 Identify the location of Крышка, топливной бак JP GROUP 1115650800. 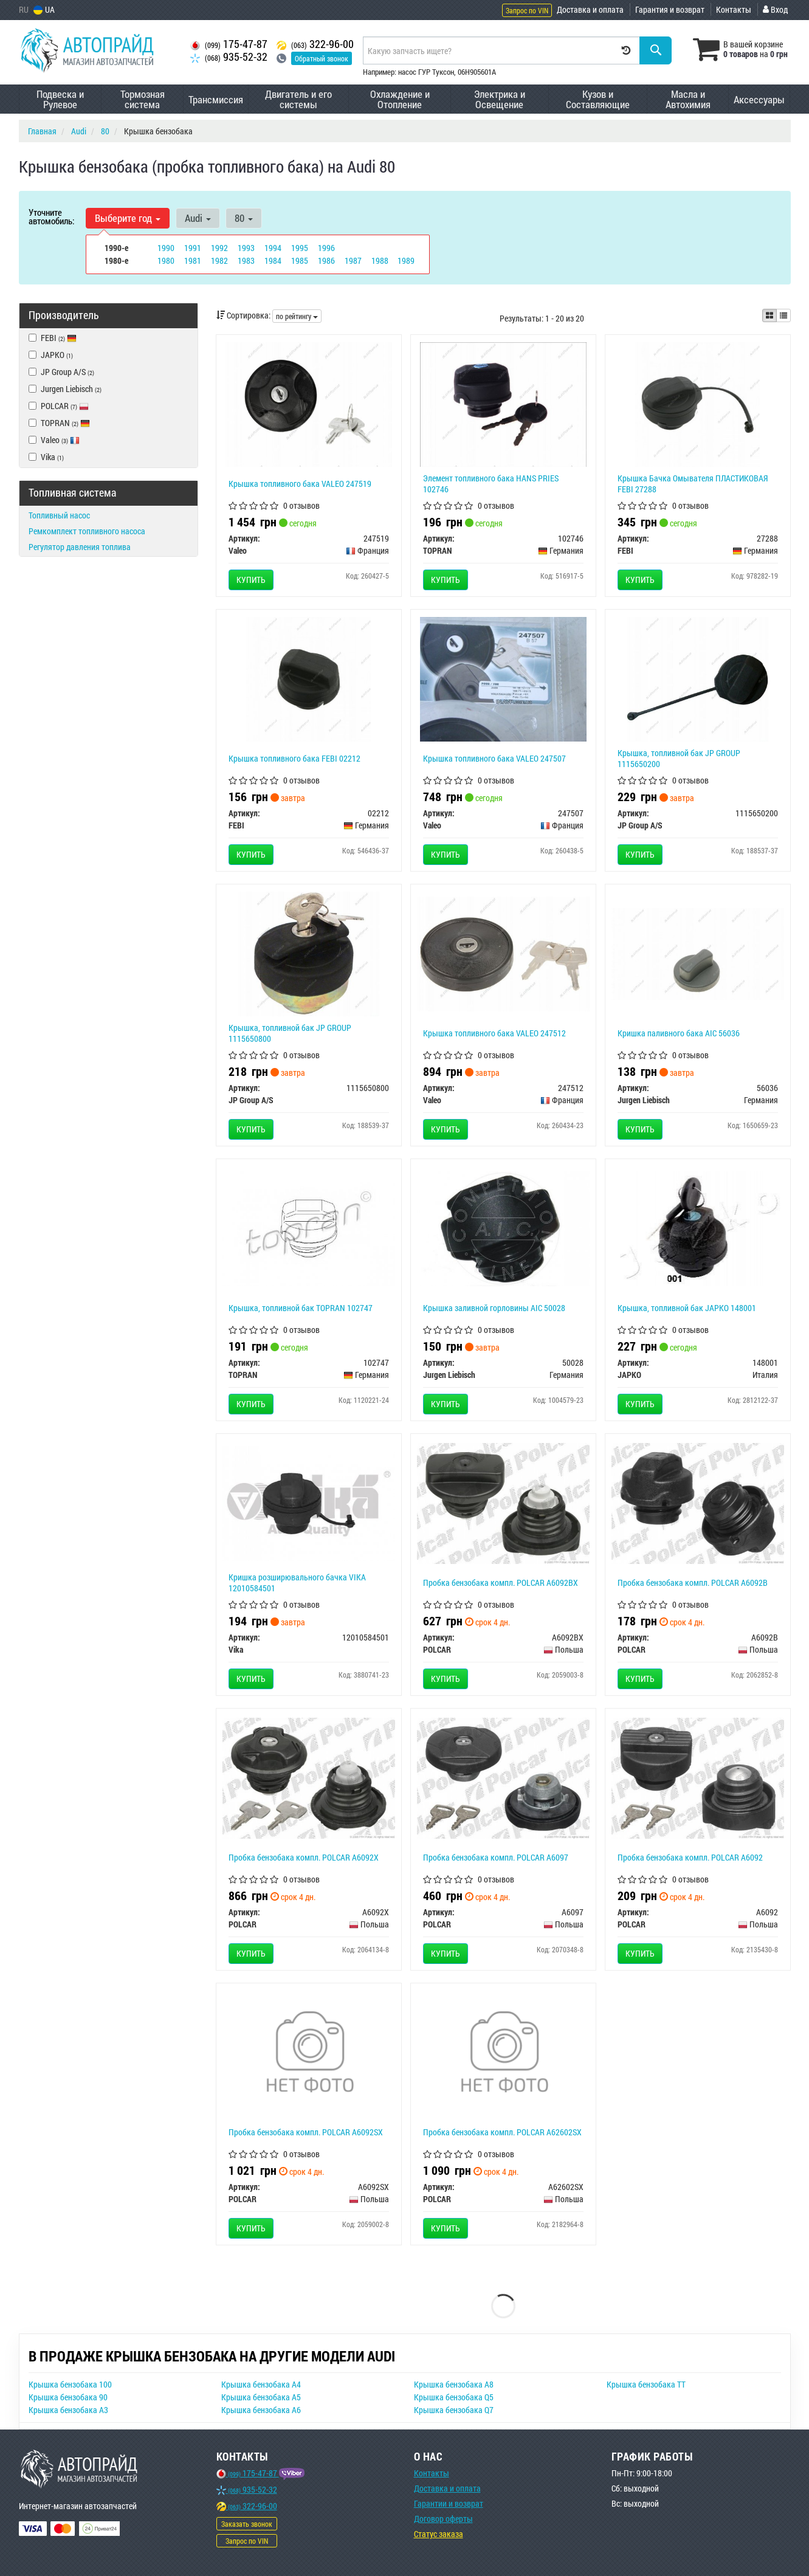
(290, 1033).